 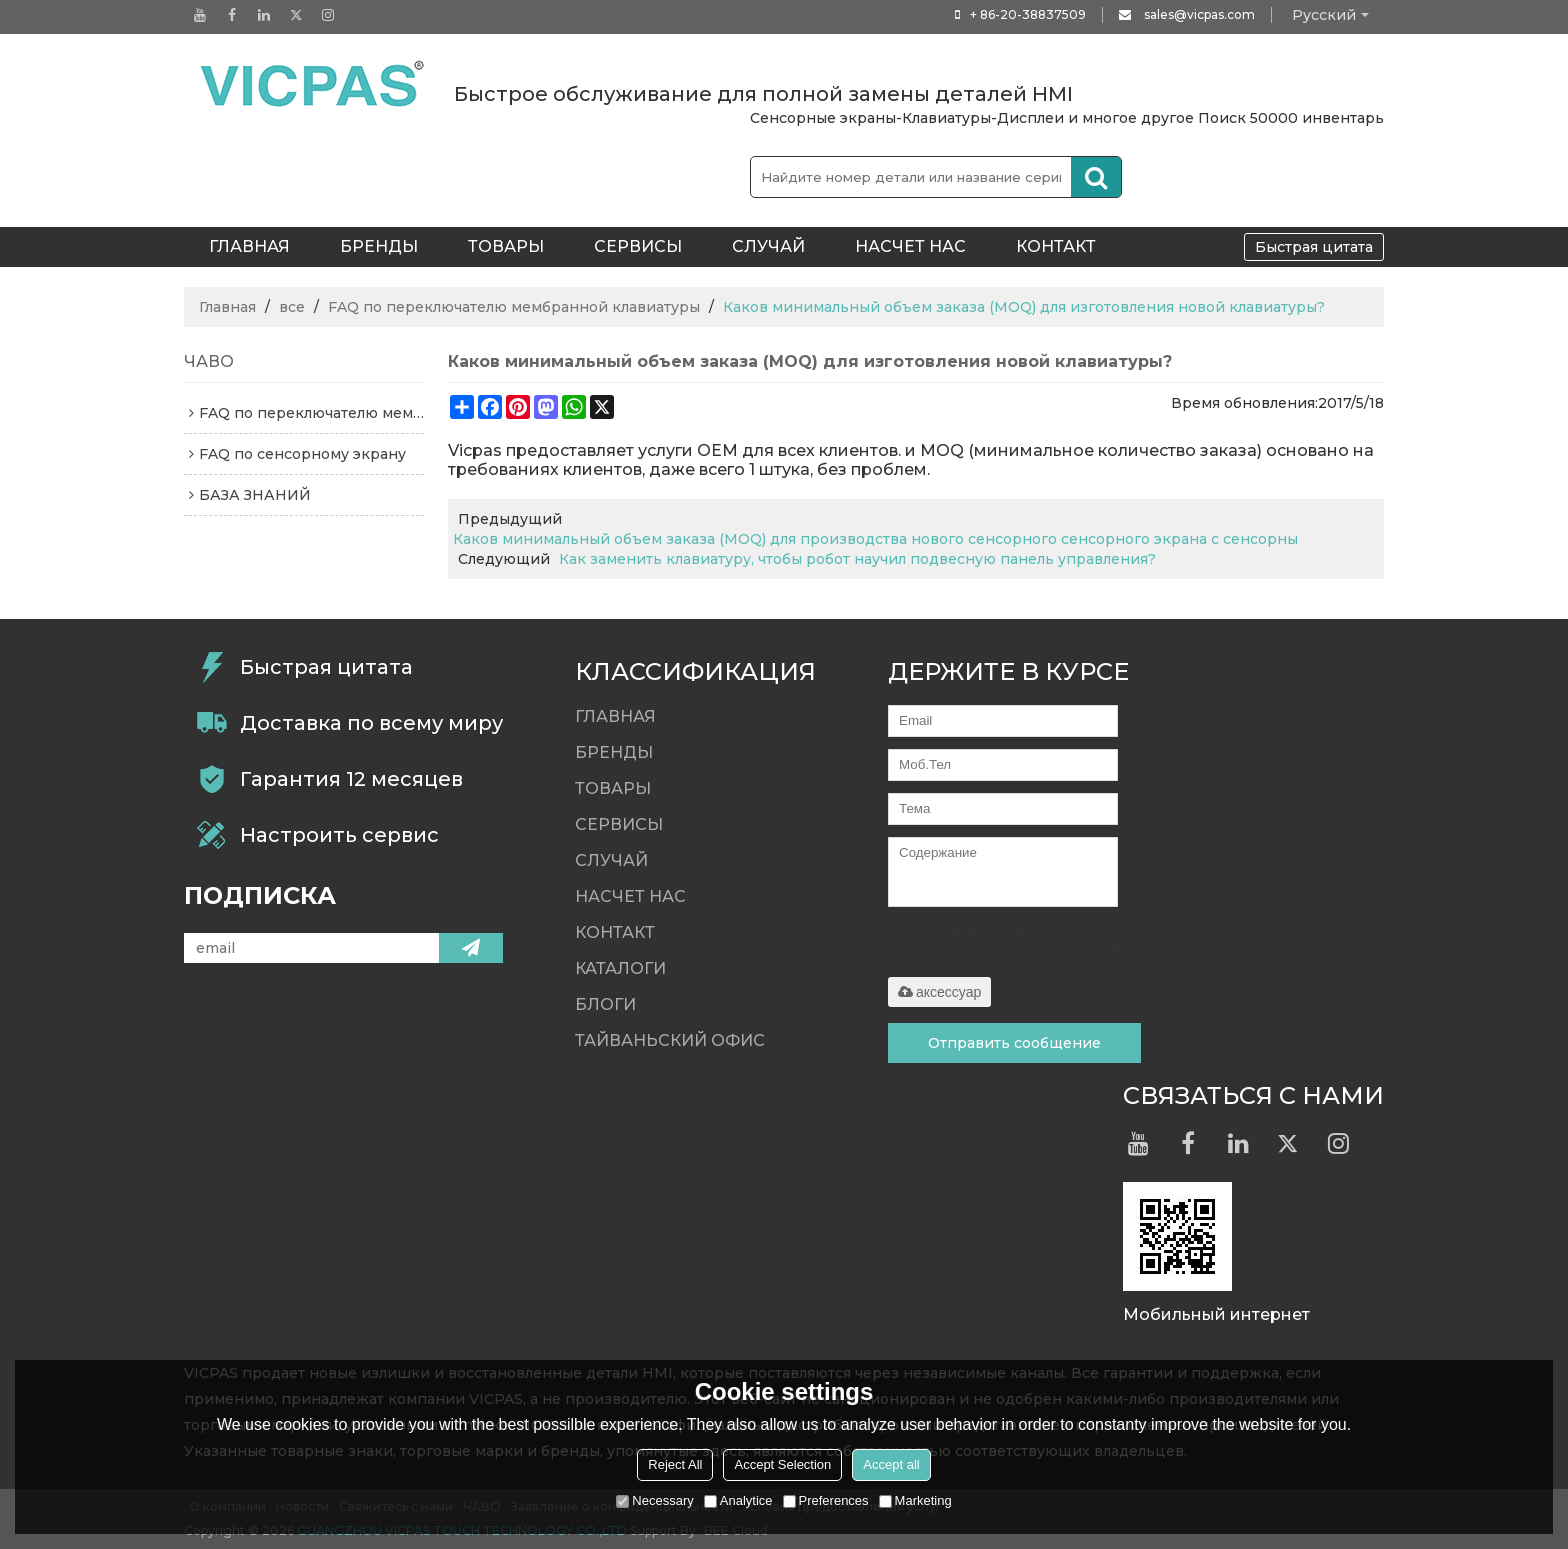 What do you see at coordinates (638, 246) in the screenshot?
I see `Сервисы` at bounding box center [638, 246].